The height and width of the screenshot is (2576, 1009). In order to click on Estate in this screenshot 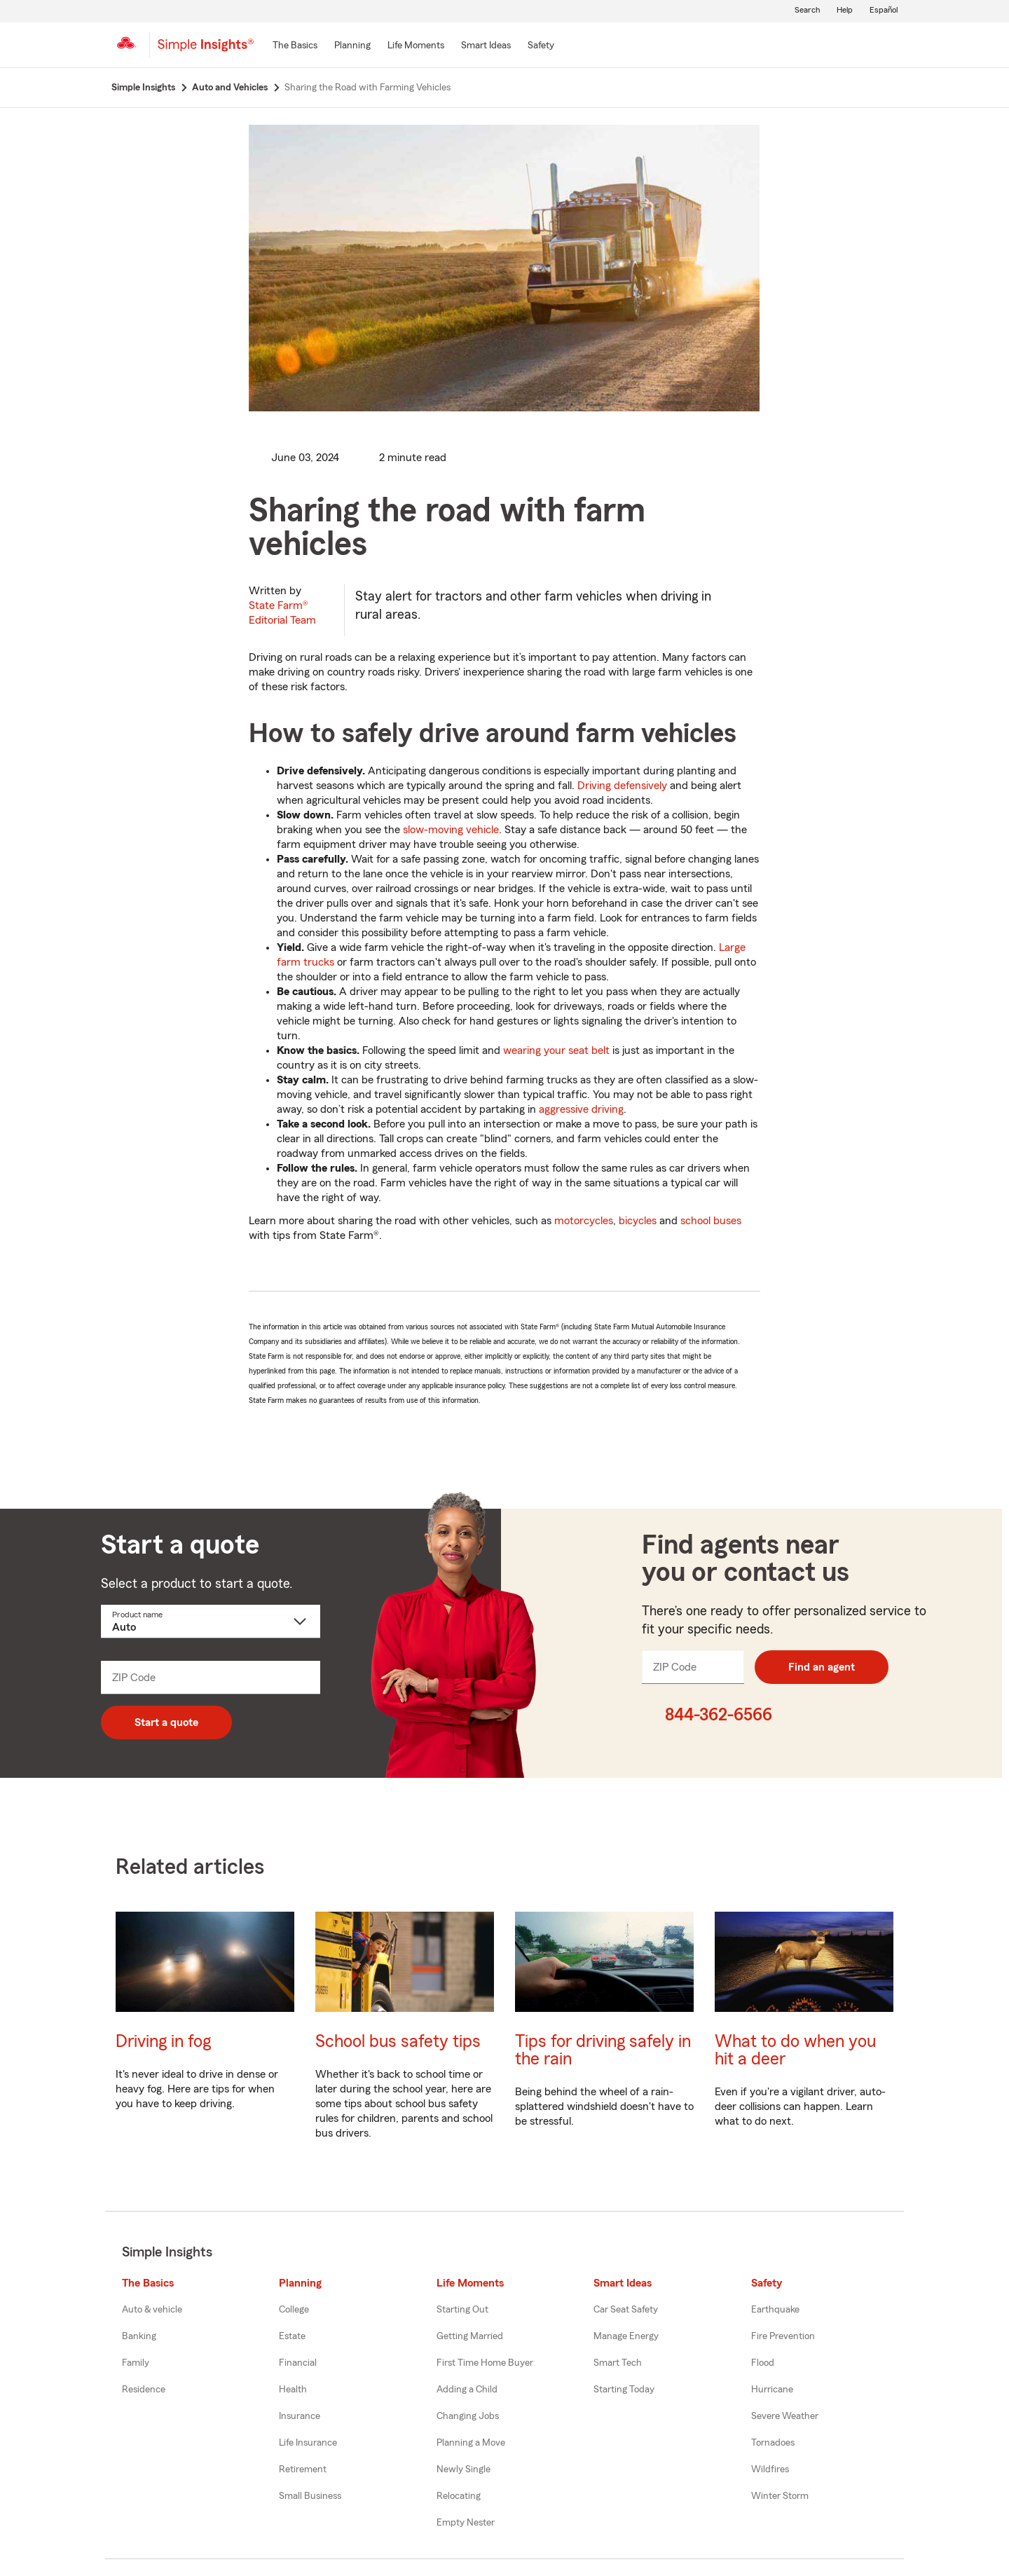, I will do `click(292, 2336)`.